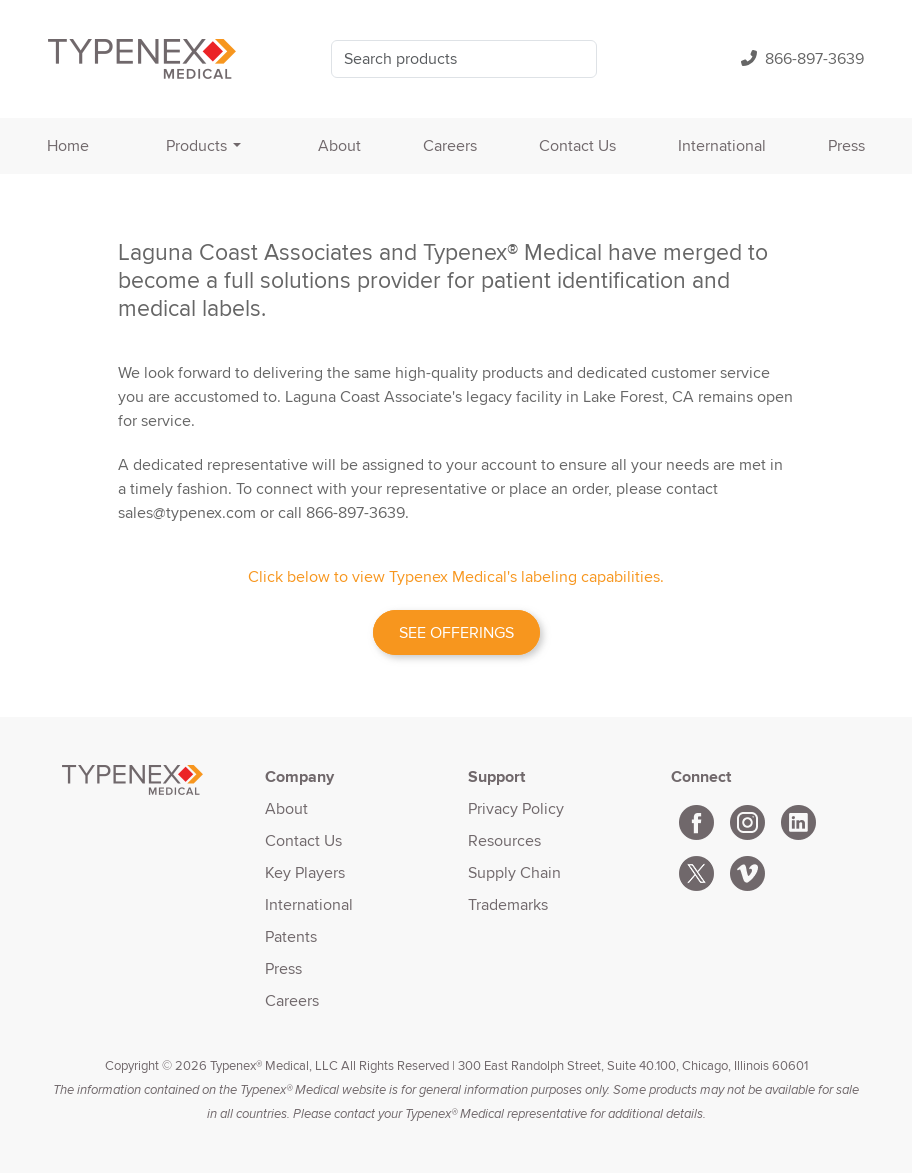 This screenshot has height=1173, width=912. I want to click on Press, so click(846, 145).